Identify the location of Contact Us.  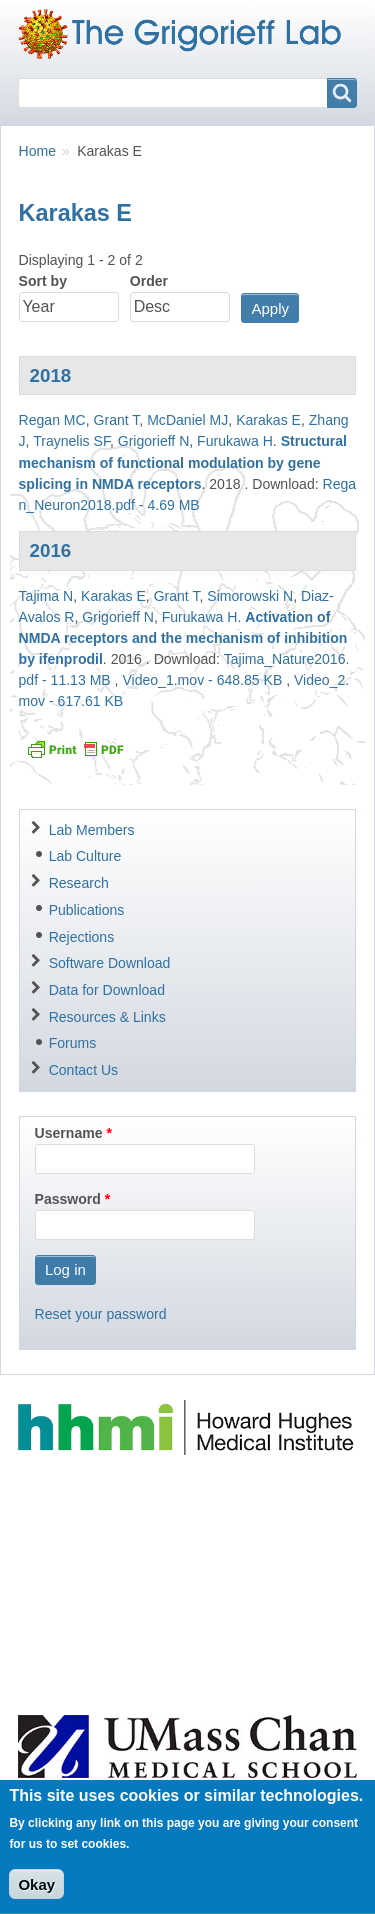
(83, 1070).